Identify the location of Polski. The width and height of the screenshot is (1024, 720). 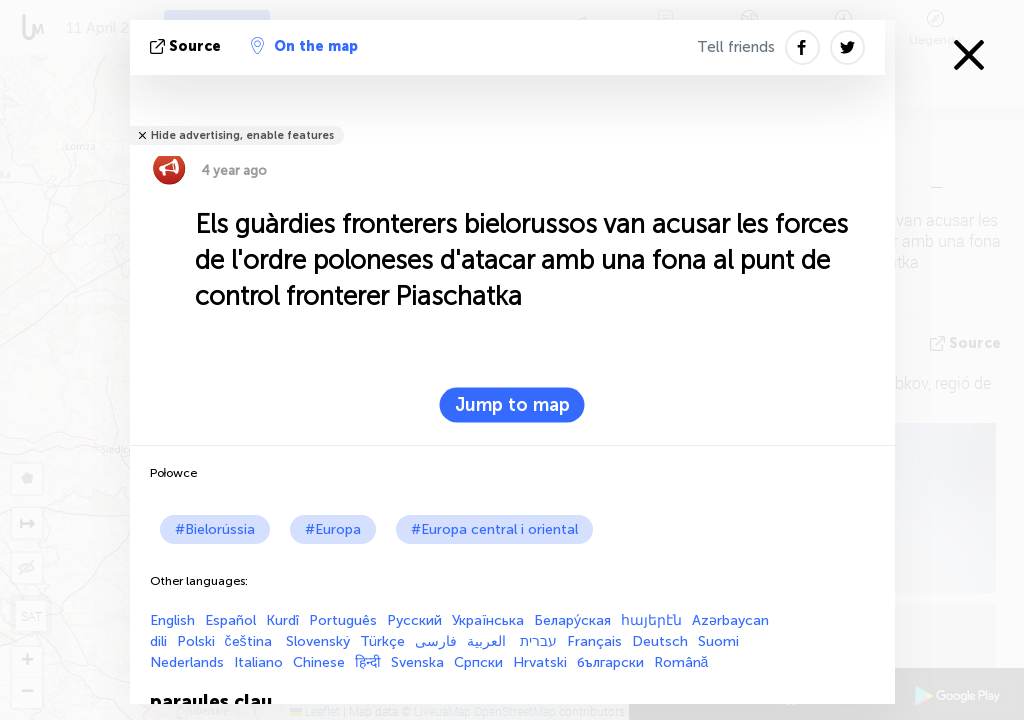
(196, 641).